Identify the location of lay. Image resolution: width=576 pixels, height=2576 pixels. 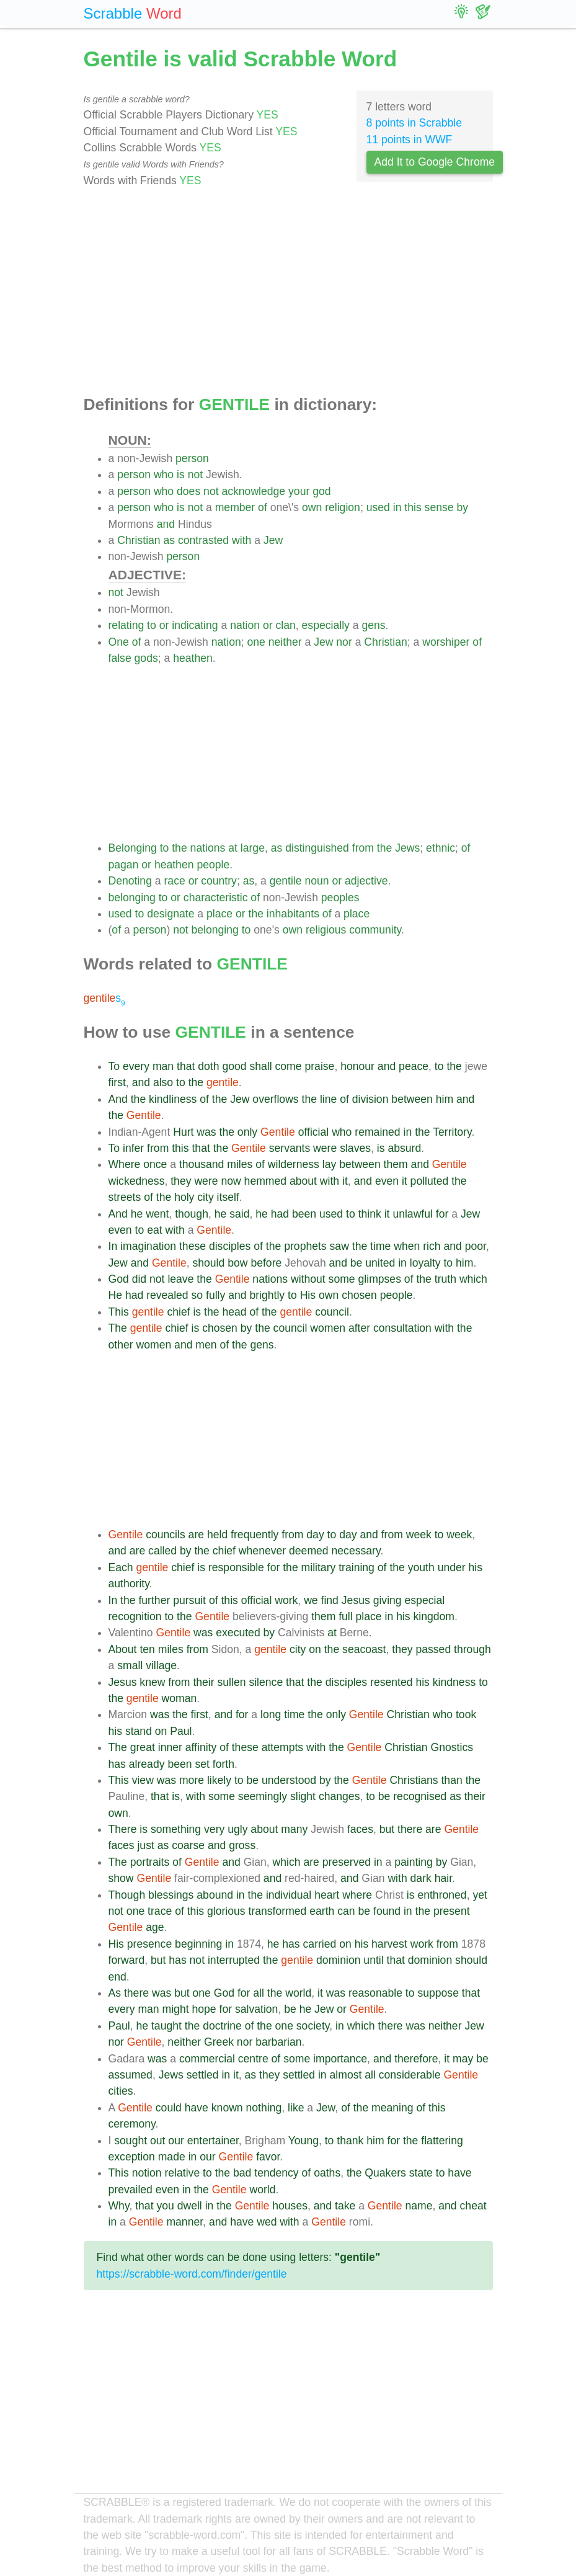
(329, 1164).